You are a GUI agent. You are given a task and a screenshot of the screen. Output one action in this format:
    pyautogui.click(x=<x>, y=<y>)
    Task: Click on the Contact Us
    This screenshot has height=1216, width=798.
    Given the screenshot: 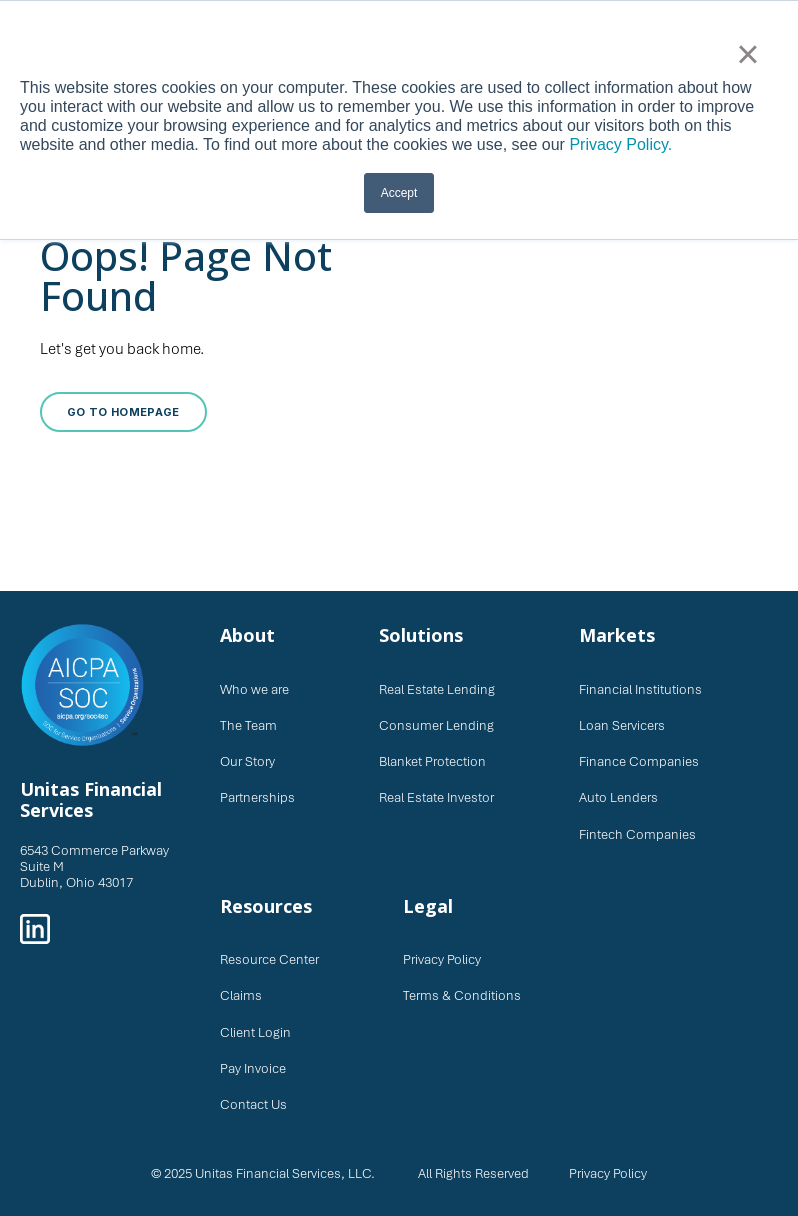 What is the action you would take?
    pyautogui.click(x=253, y=1104)
    